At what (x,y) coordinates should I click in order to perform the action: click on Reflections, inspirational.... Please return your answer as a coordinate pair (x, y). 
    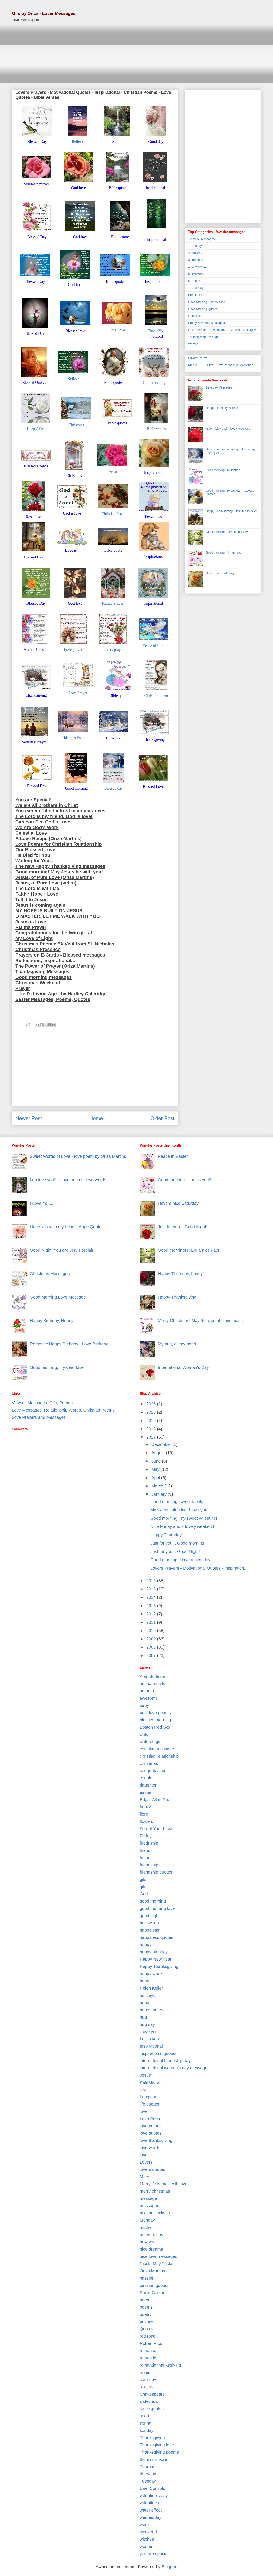
    Looking at the image, I should click on (45, 960).